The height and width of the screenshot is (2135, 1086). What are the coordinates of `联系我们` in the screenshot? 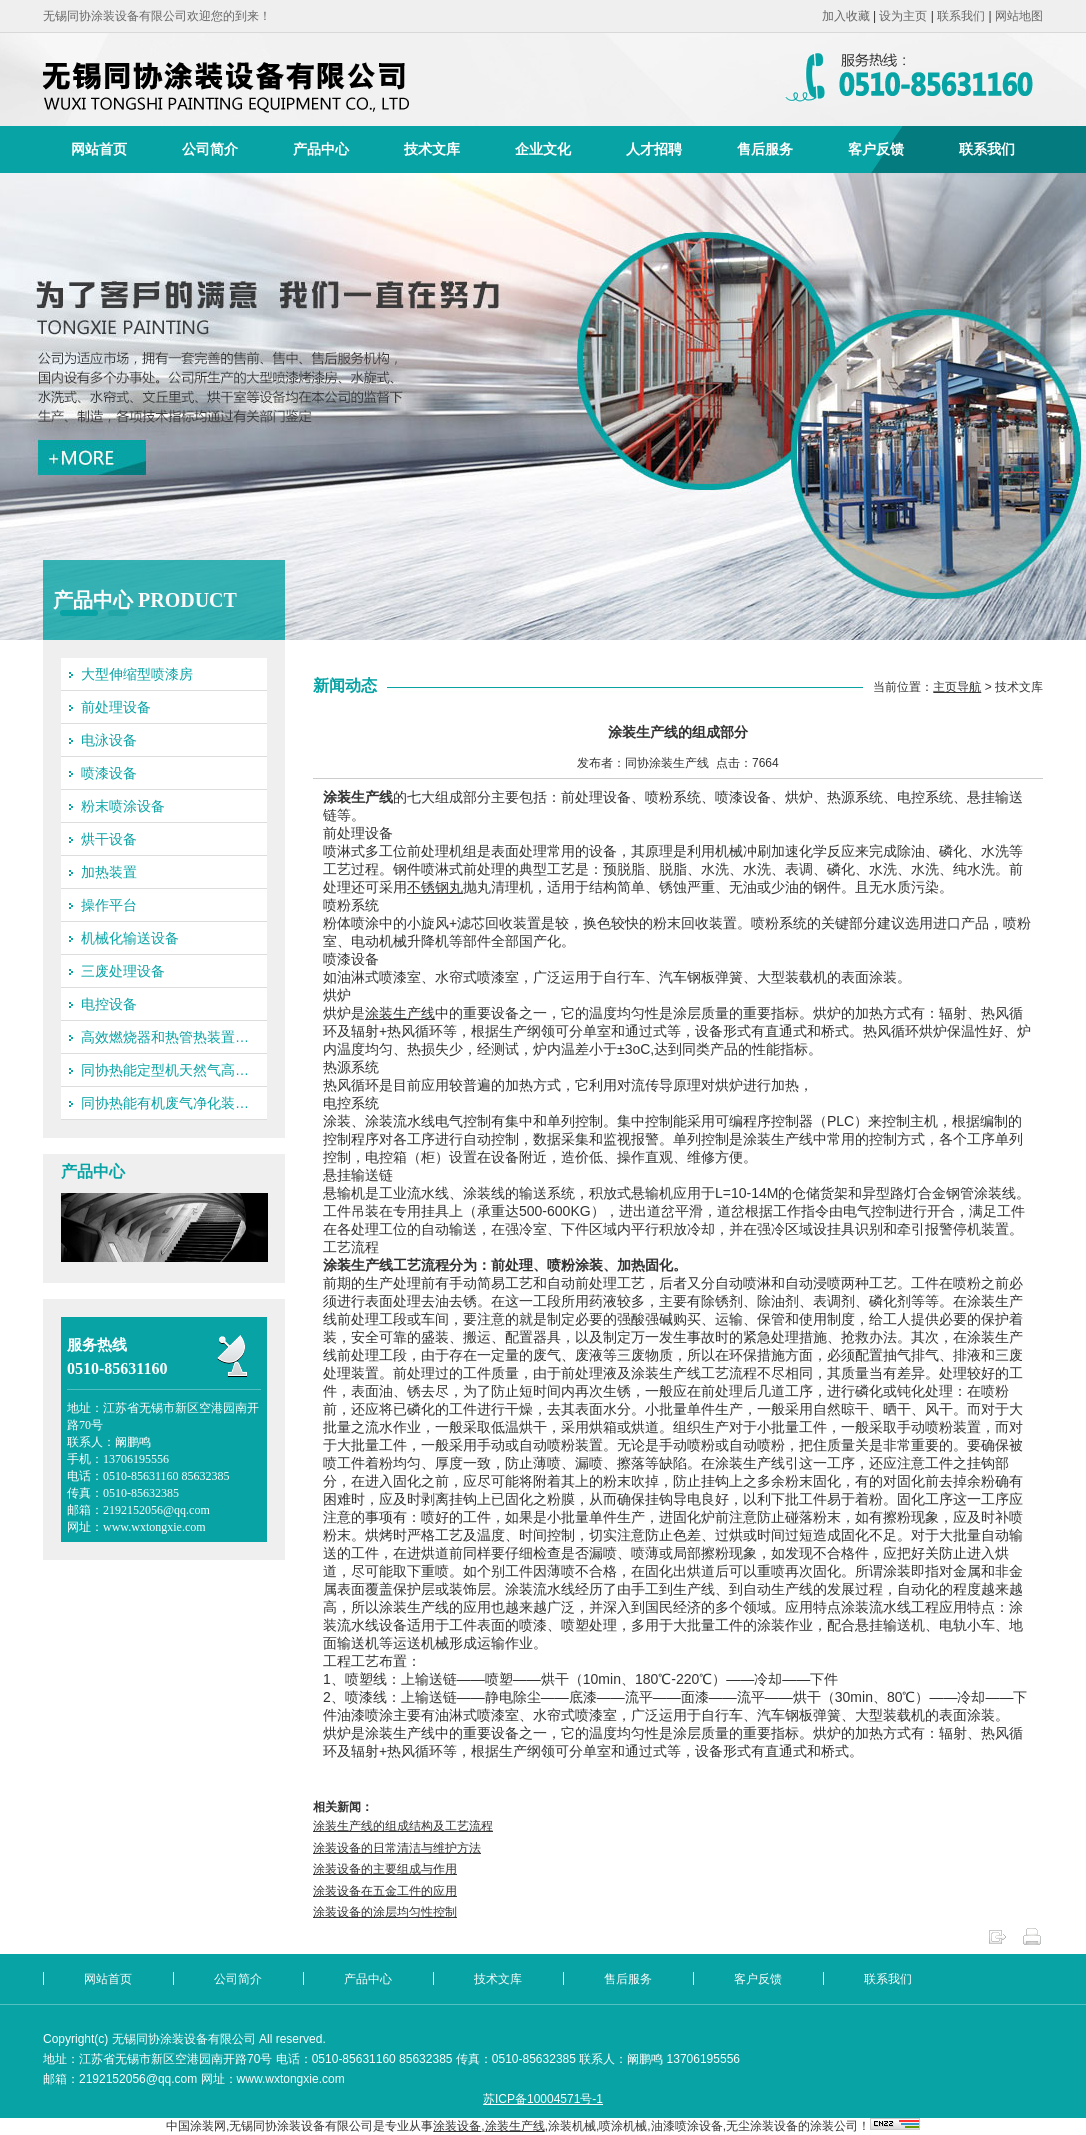 It's located at (961, 16).